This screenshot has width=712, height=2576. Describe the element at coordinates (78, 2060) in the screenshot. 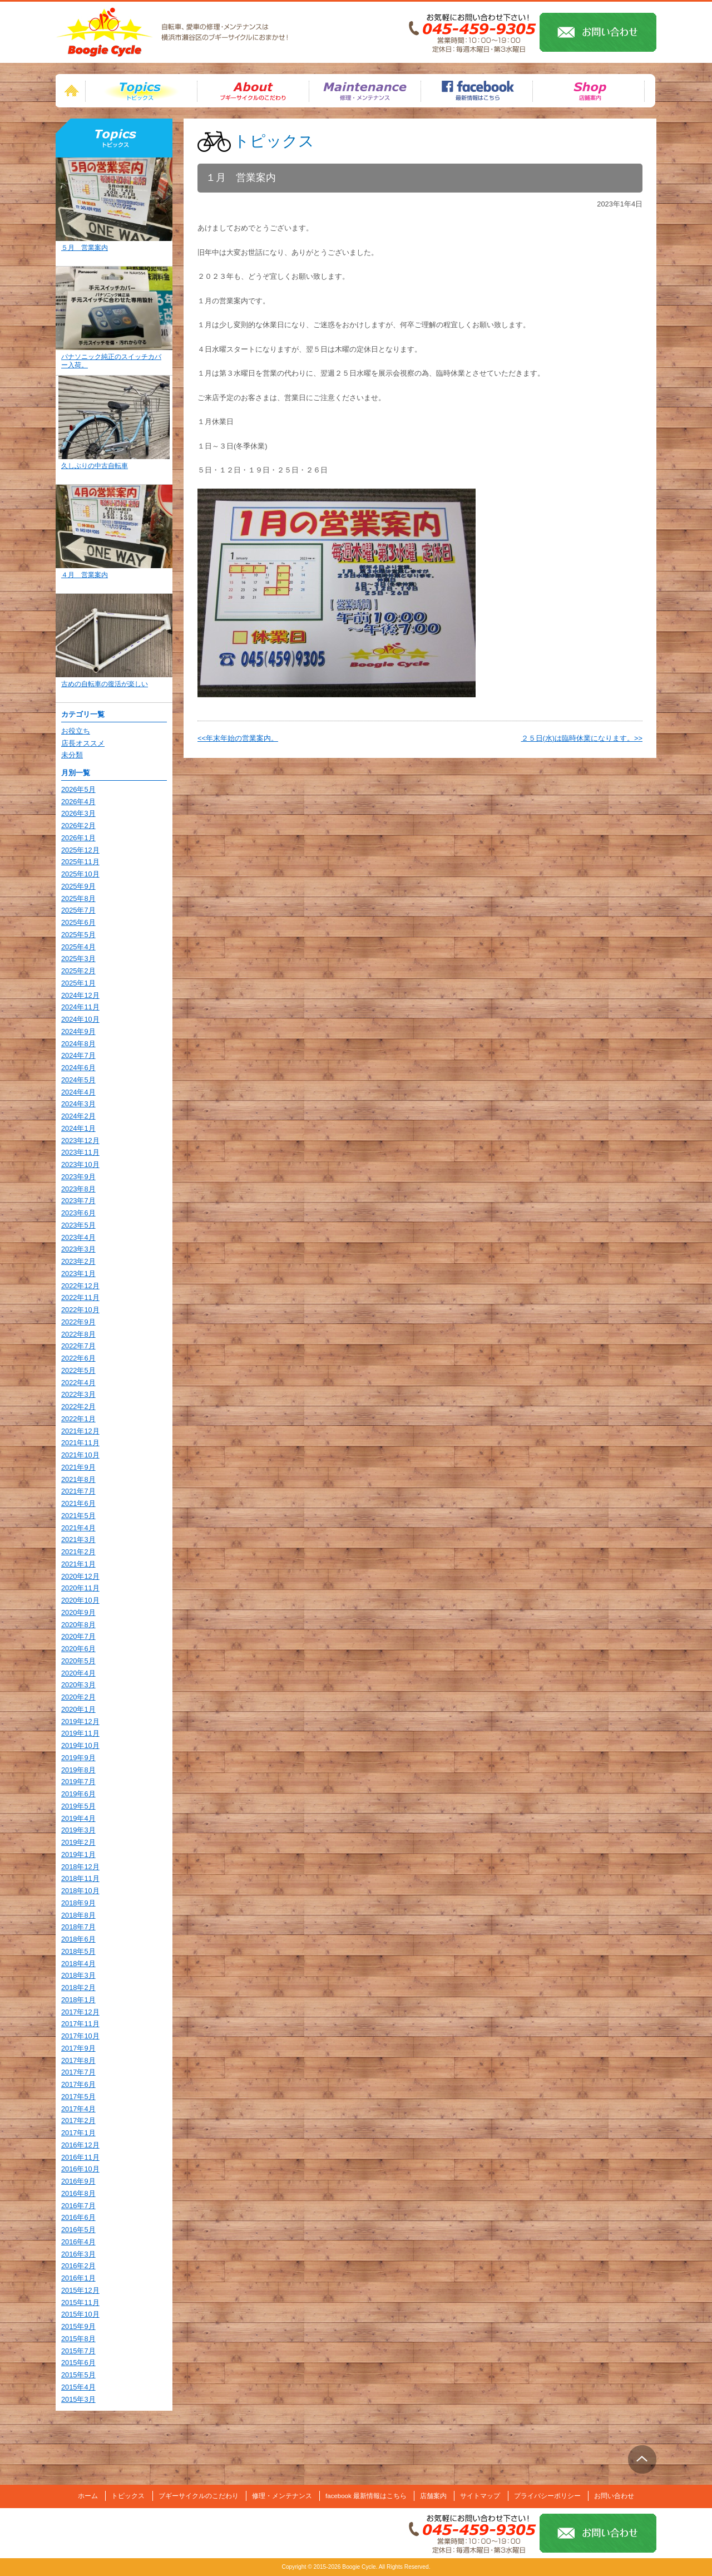

I see `2017年8月` at that location.